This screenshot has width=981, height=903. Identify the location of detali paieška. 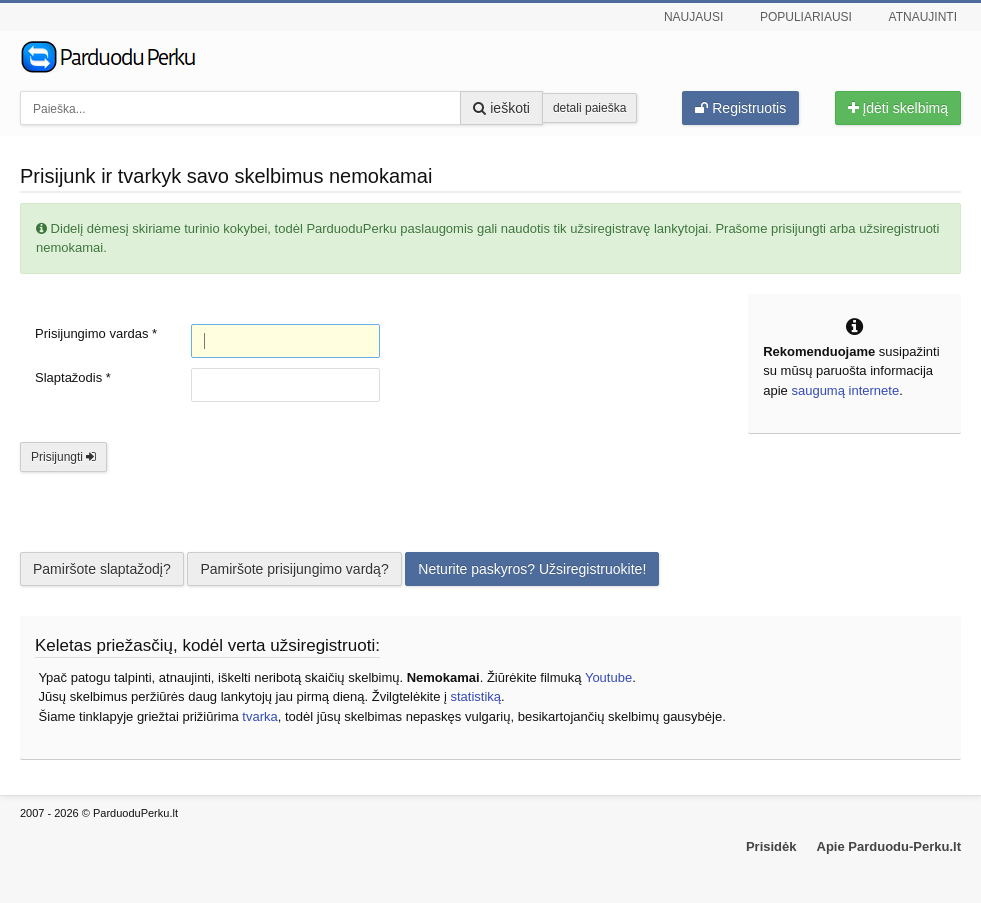
(589, 108).